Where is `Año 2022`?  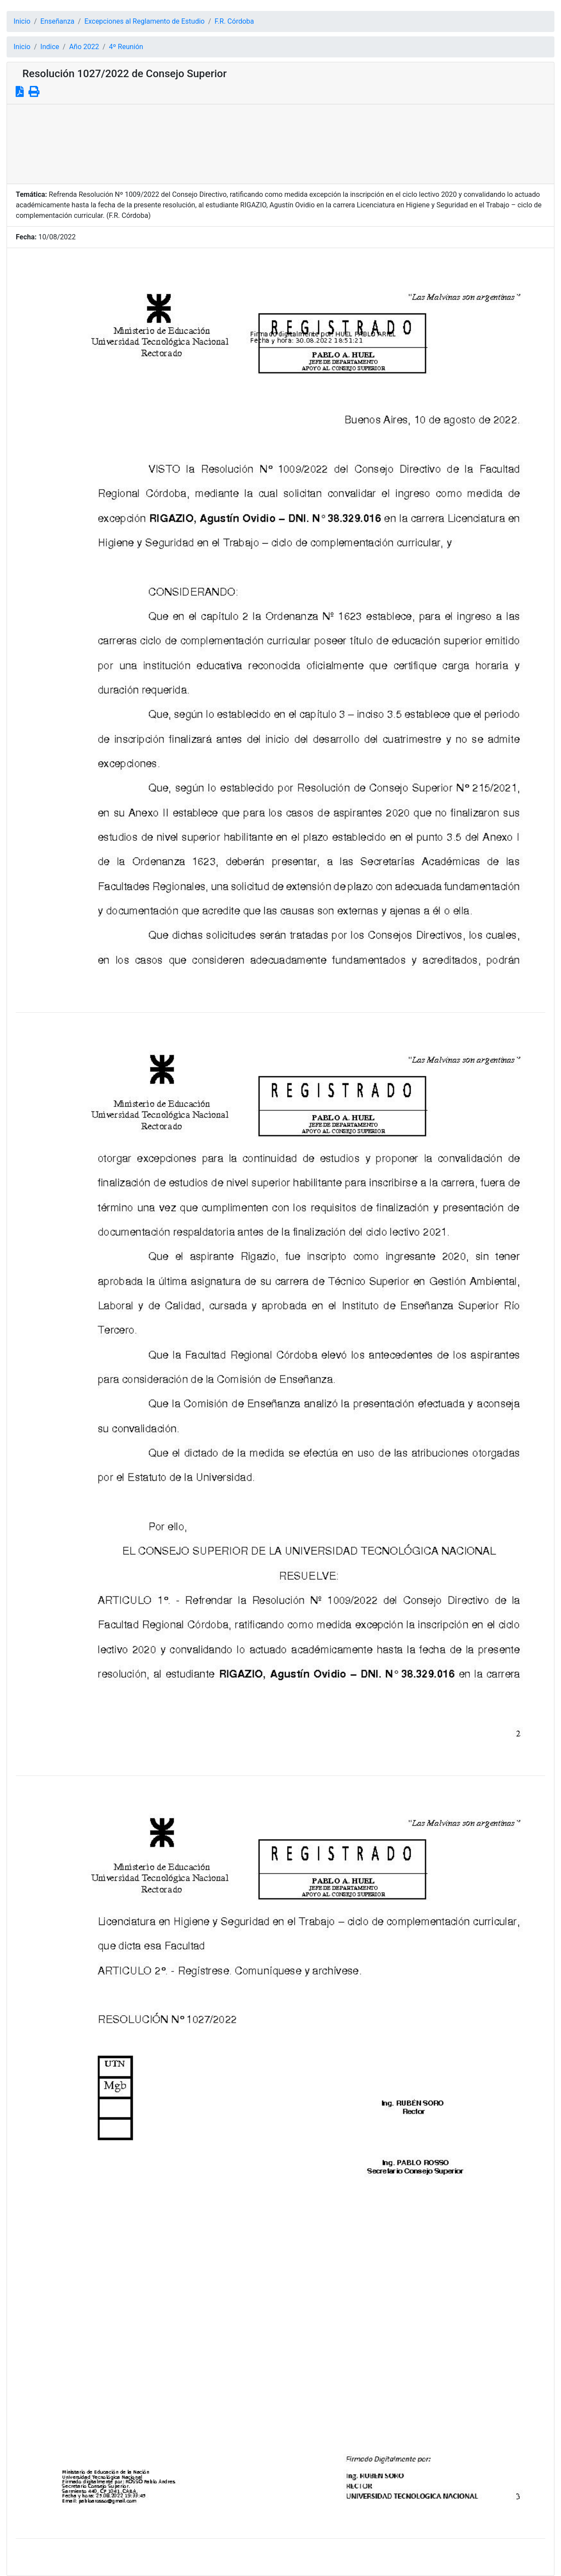
Año 2022 is located at coordinates (84, 47).